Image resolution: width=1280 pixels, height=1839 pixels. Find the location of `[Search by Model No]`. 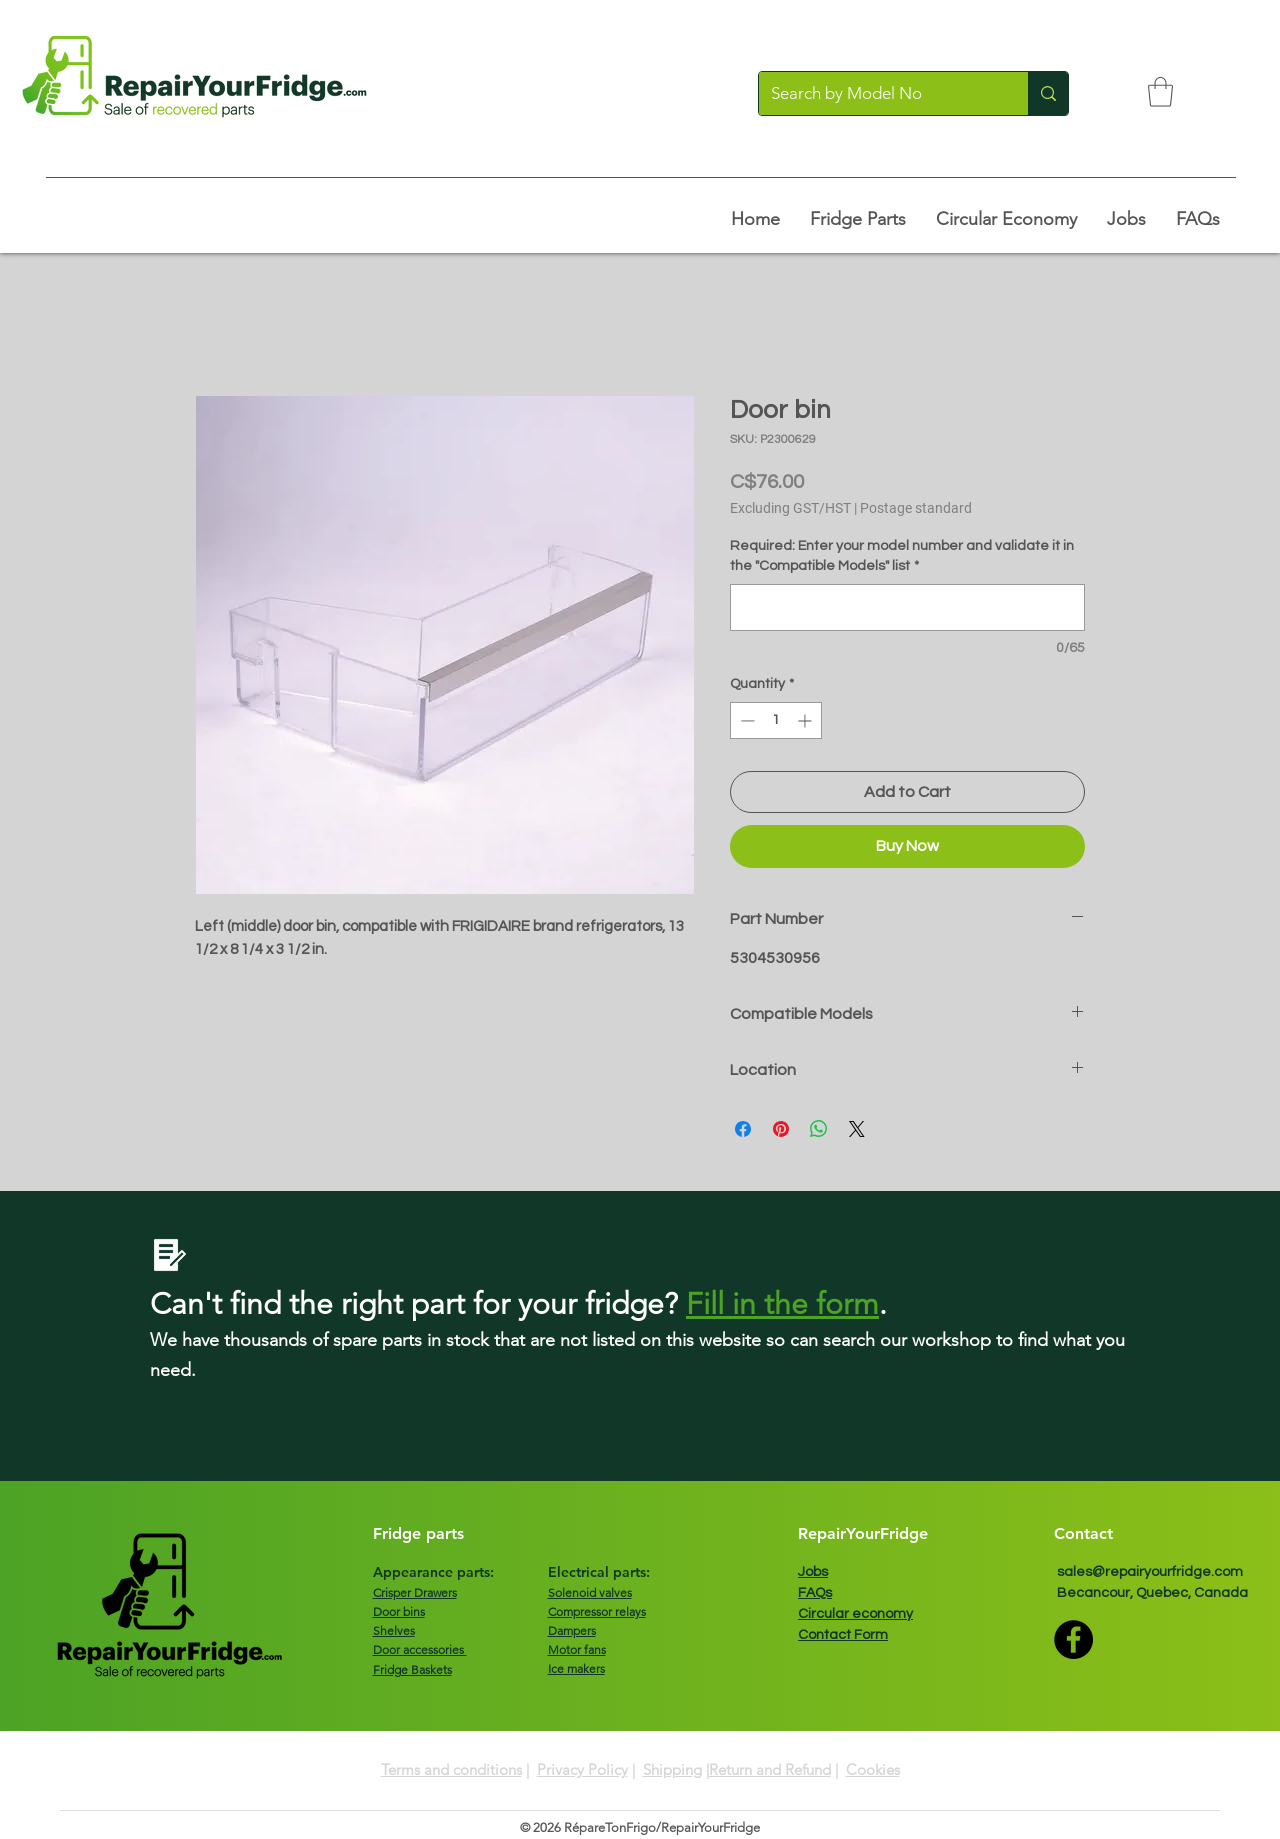

[Search by Model No] is located at coordinates (878, 93).